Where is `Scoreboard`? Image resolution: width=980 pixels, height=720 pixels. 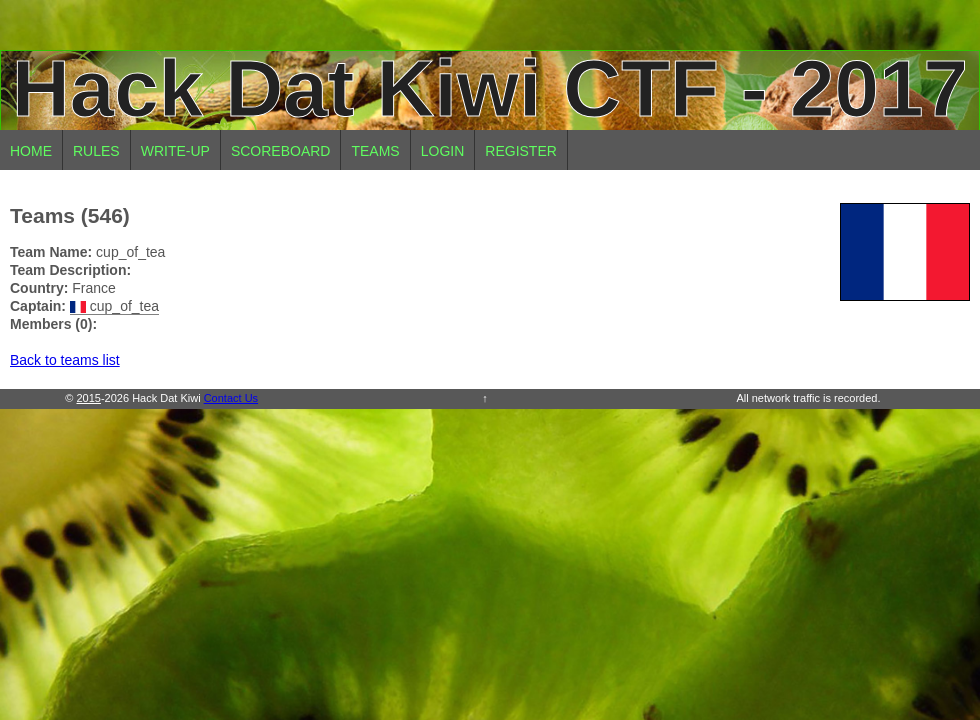
Scoreboard is located at coordinates (281, 151).